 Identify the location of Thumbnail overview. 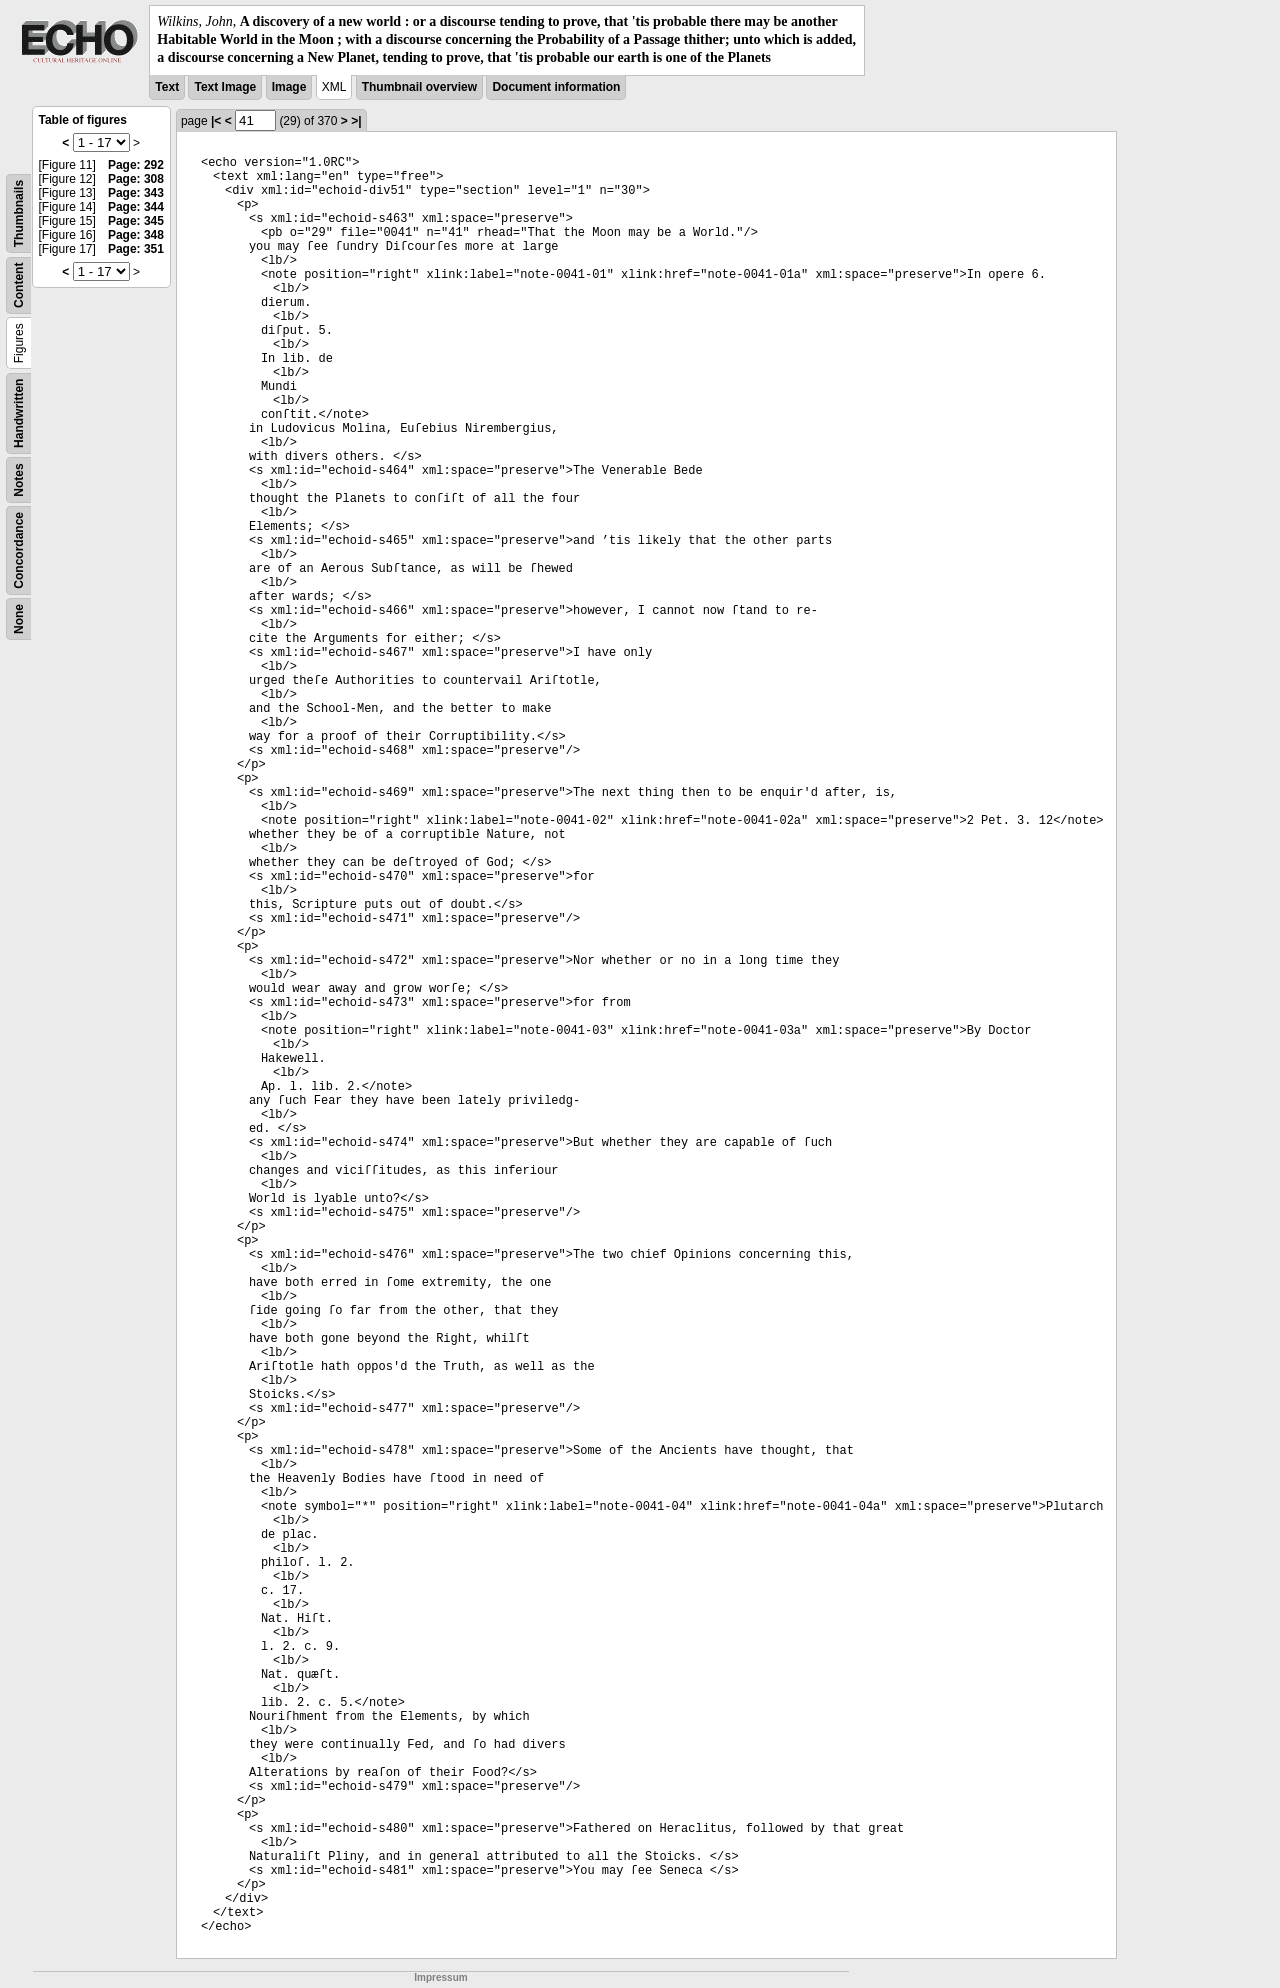
(419, 87).